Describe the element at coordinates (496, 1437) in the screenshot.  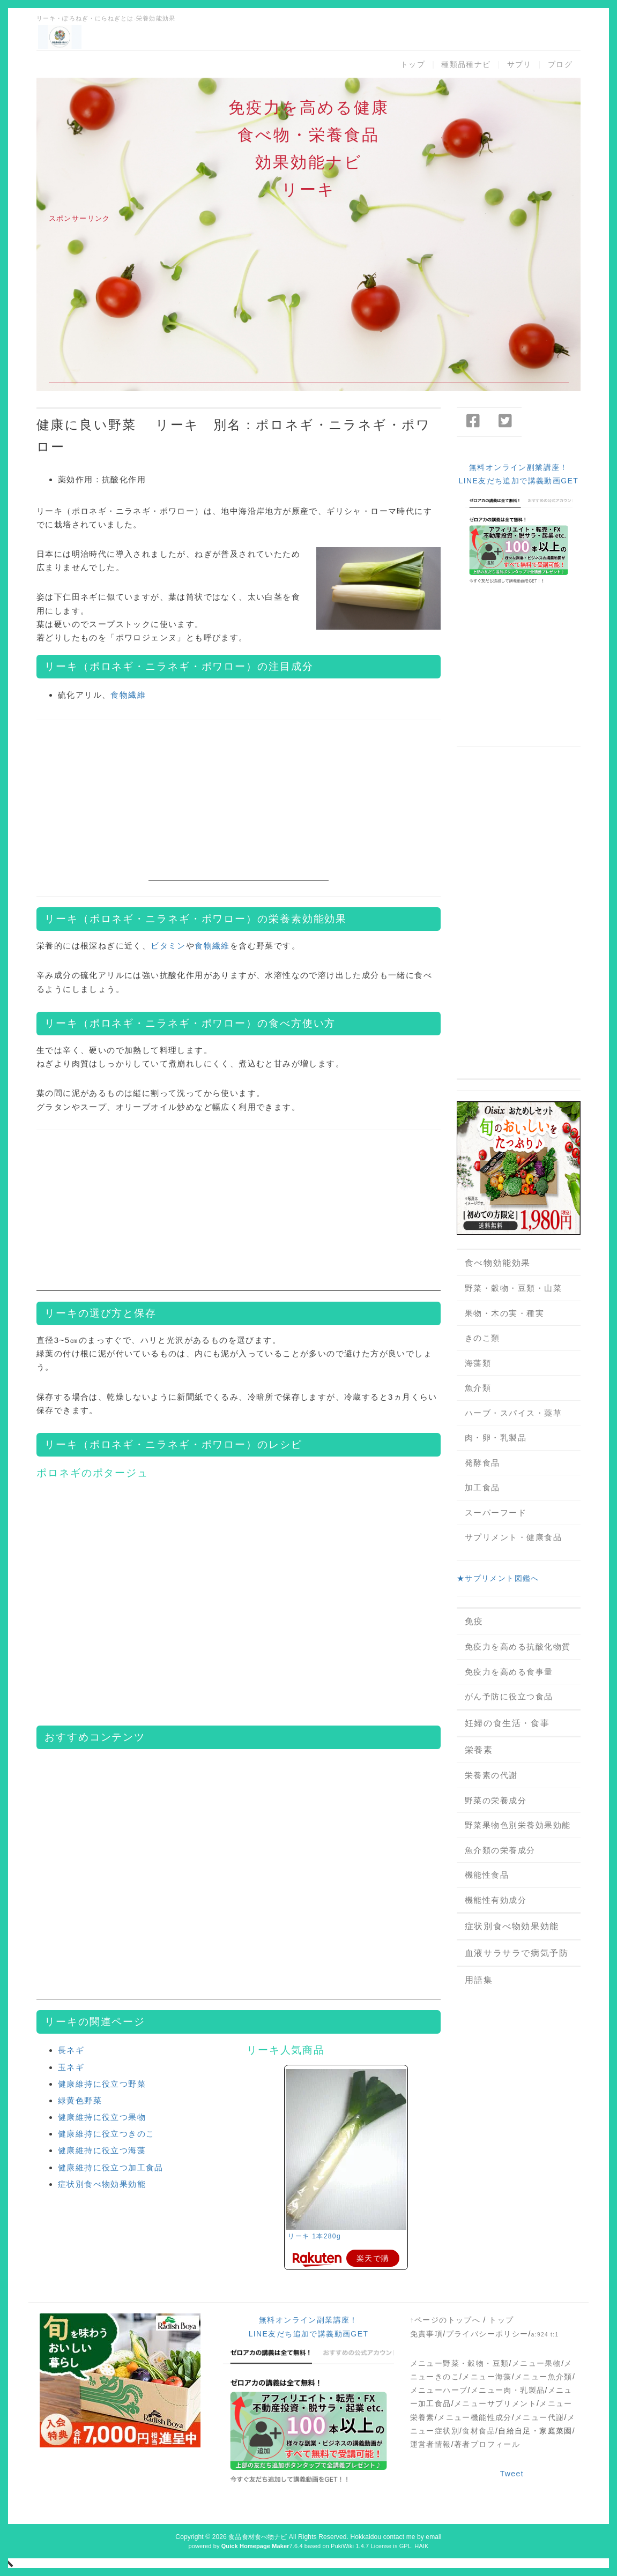
I see `肉・卵・乳製品` at that location.